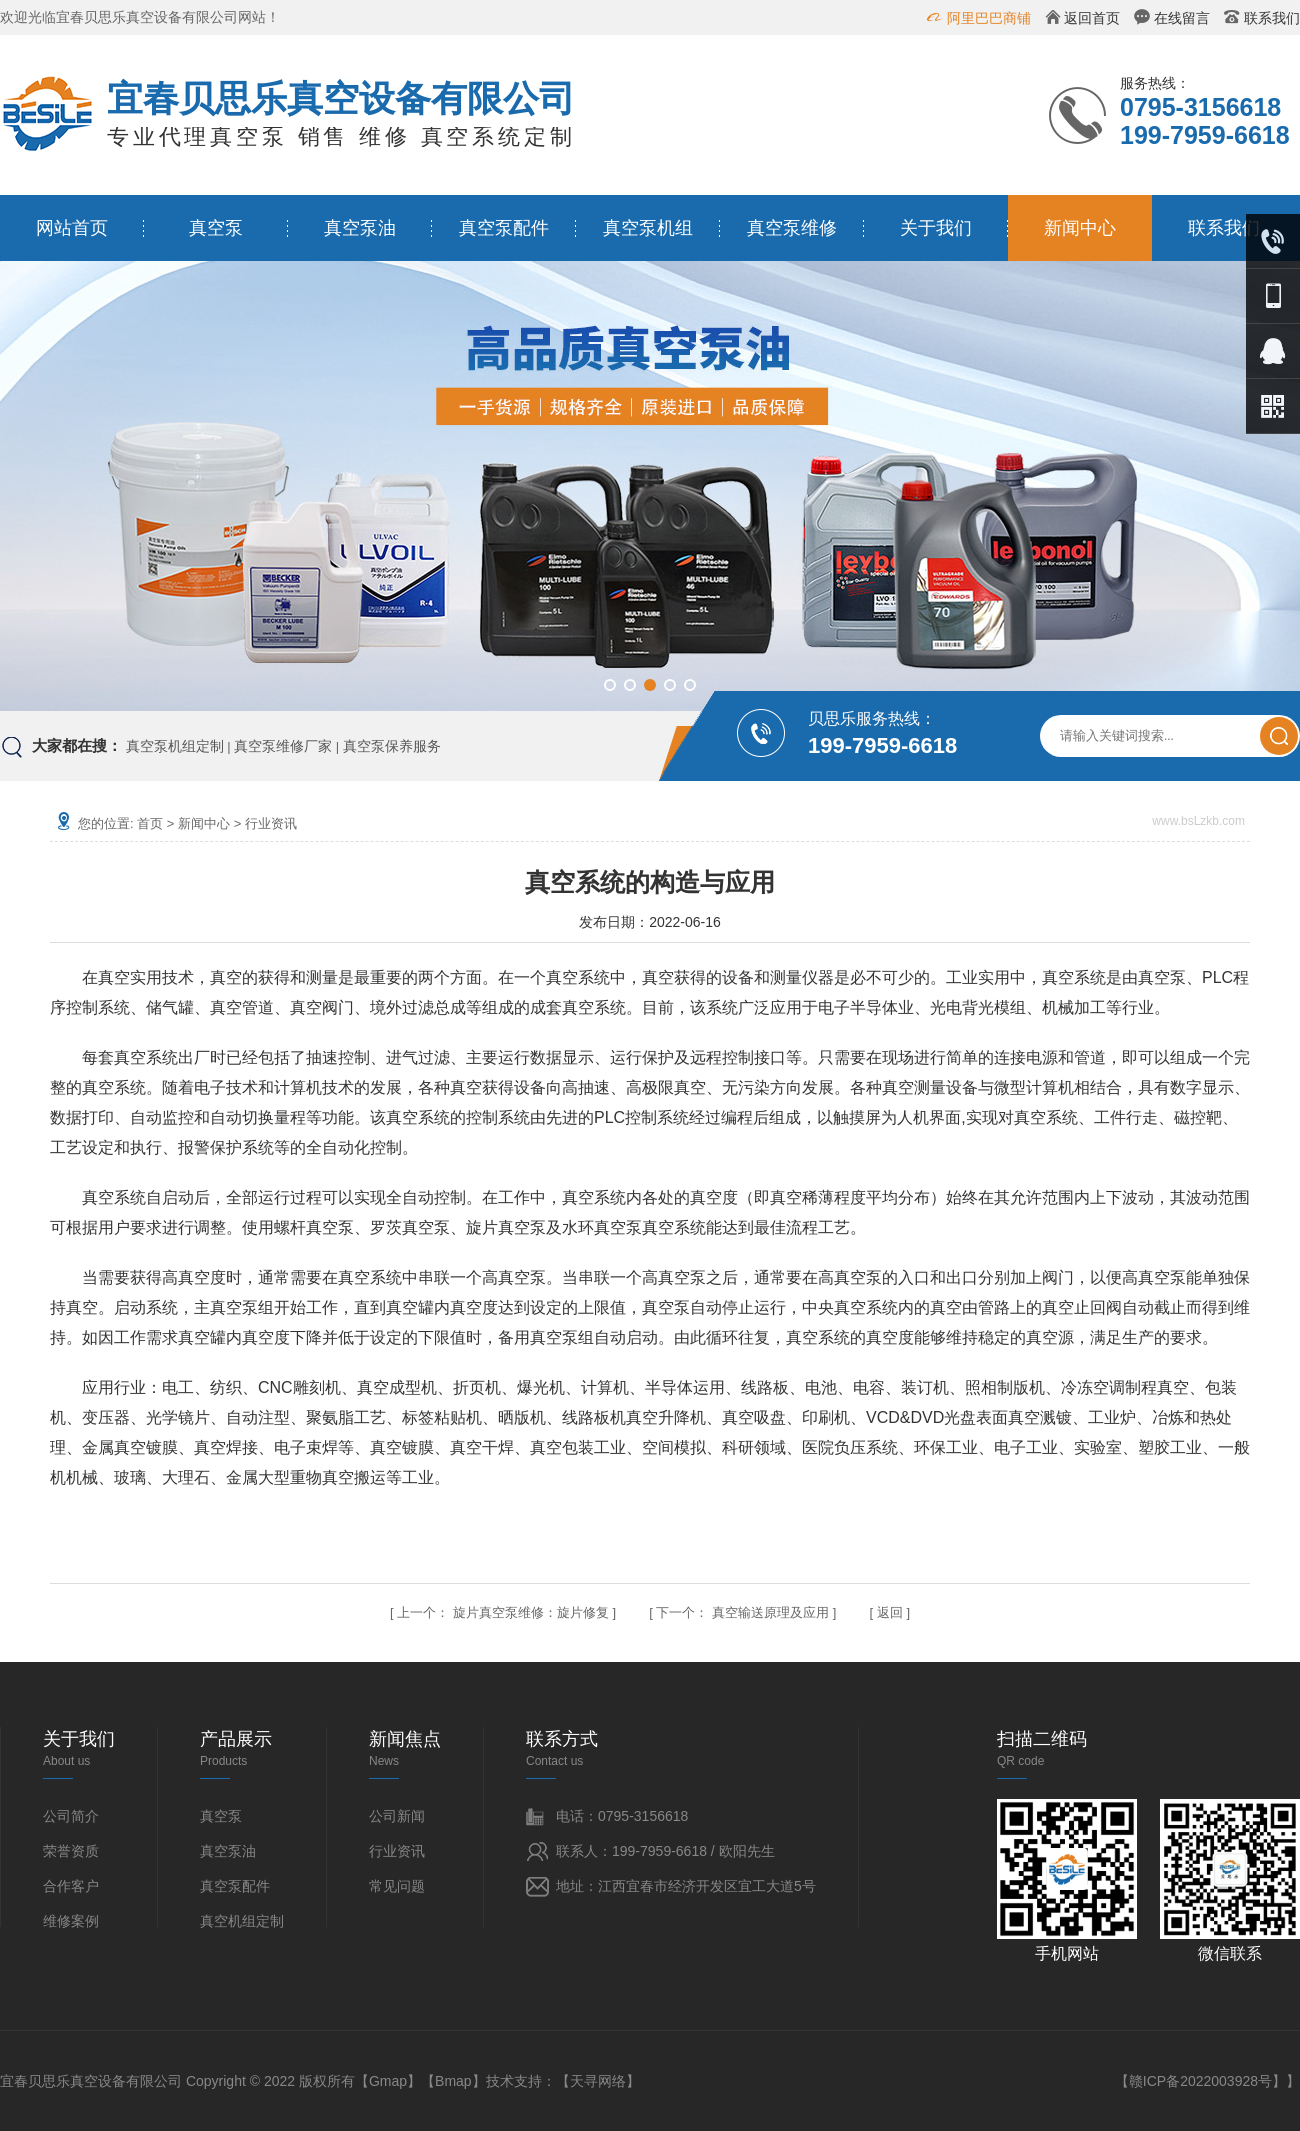 The height and width of the screenshot is (2131, 1300). I want to click on 返回首页, so click(1092, 18).